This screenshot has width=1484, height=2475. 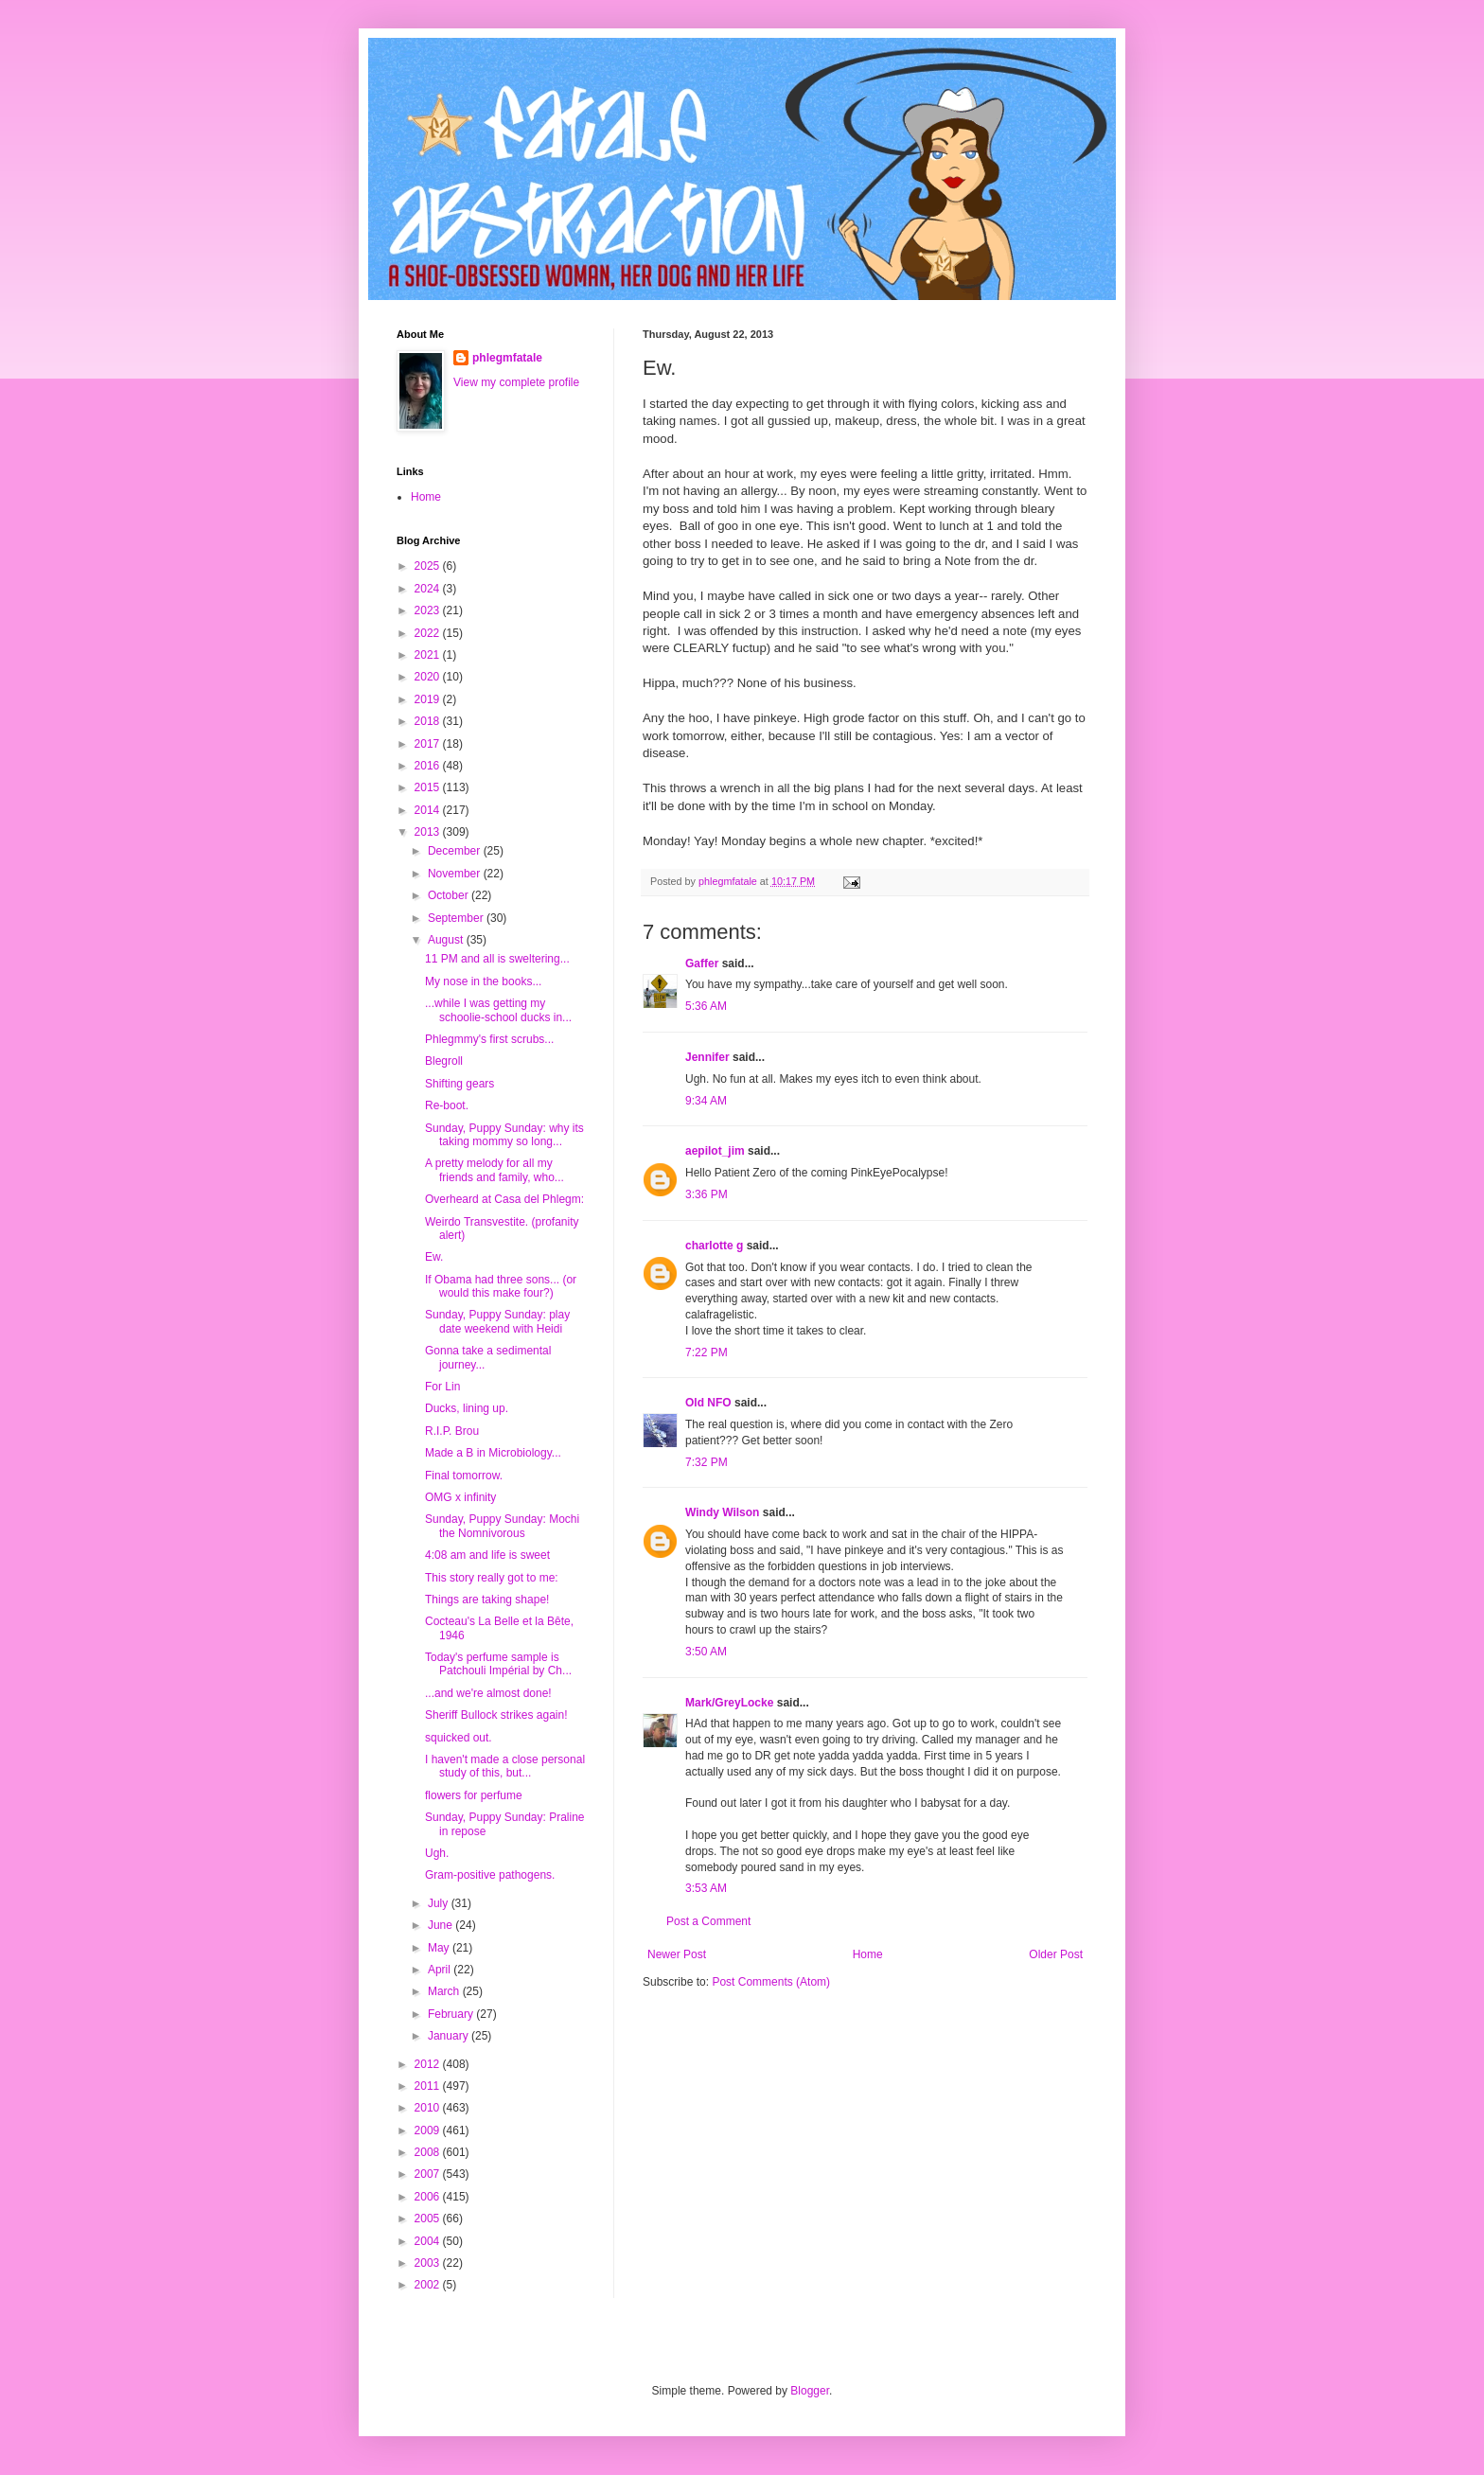 I want to click on 7:32 PM, so click(x=706, y=1462).